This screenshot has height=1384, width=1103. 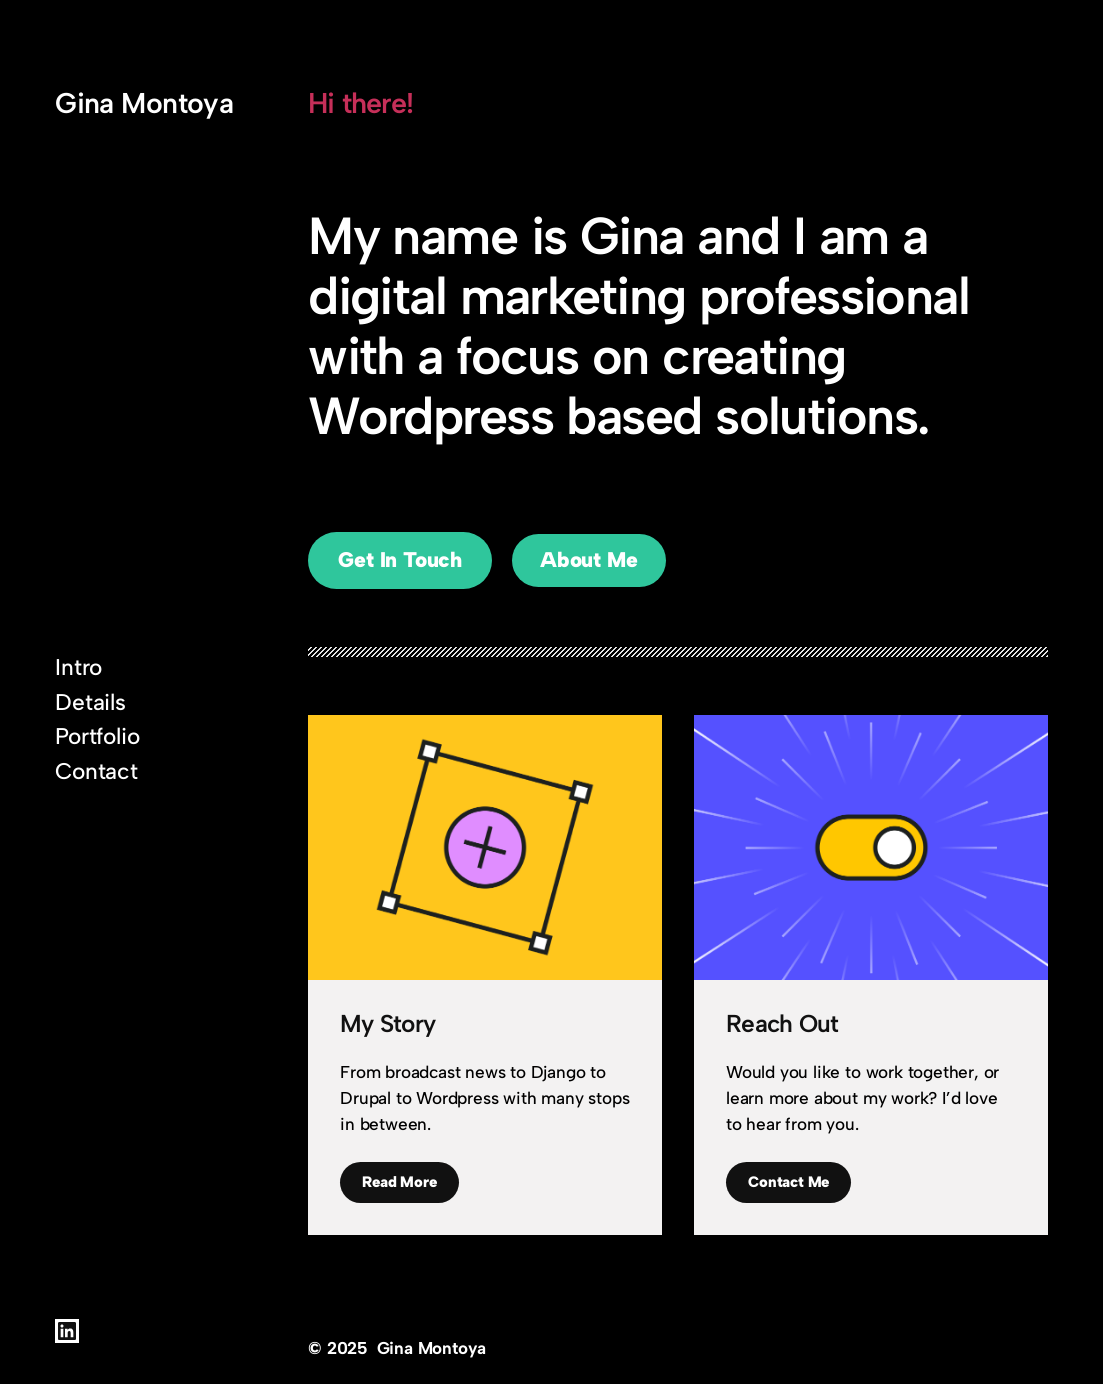 What do you see at coordinates (399, 1182) in the screenshot?
I see `Read More` at bounding box center [399, 1182].